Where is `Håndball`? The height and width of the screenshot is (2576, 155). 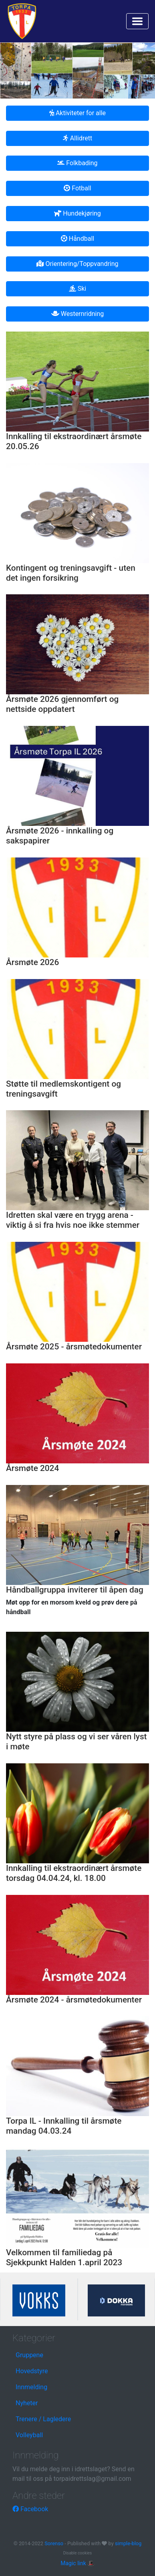
Håndball is located at coordinates (77, 238).